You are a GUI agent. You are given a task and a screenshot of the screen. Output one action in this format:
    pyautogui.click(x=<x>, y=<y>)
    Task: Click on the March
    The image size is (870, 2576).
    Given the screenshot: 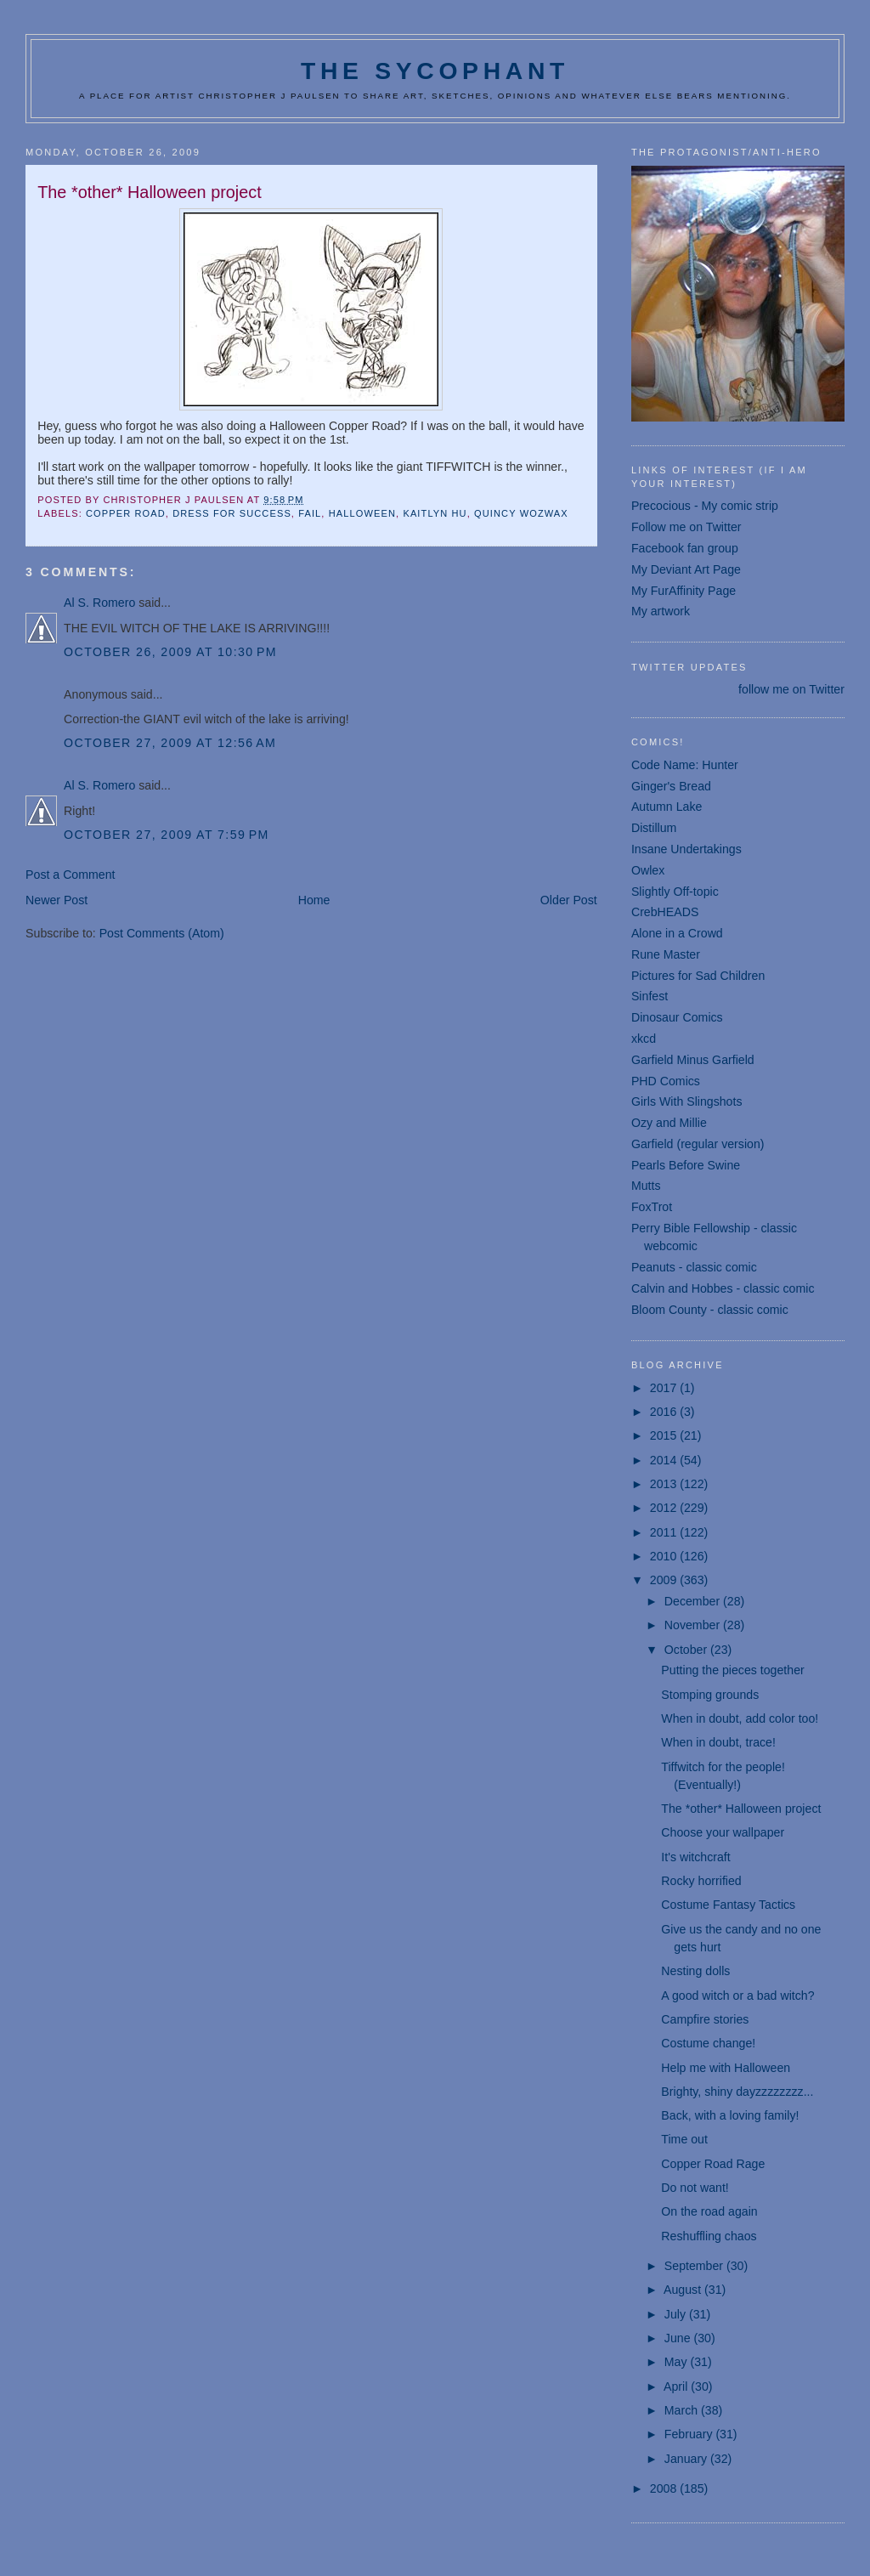 What is the action you would take?
    pyautogui.click(x=682, y=2410)
    